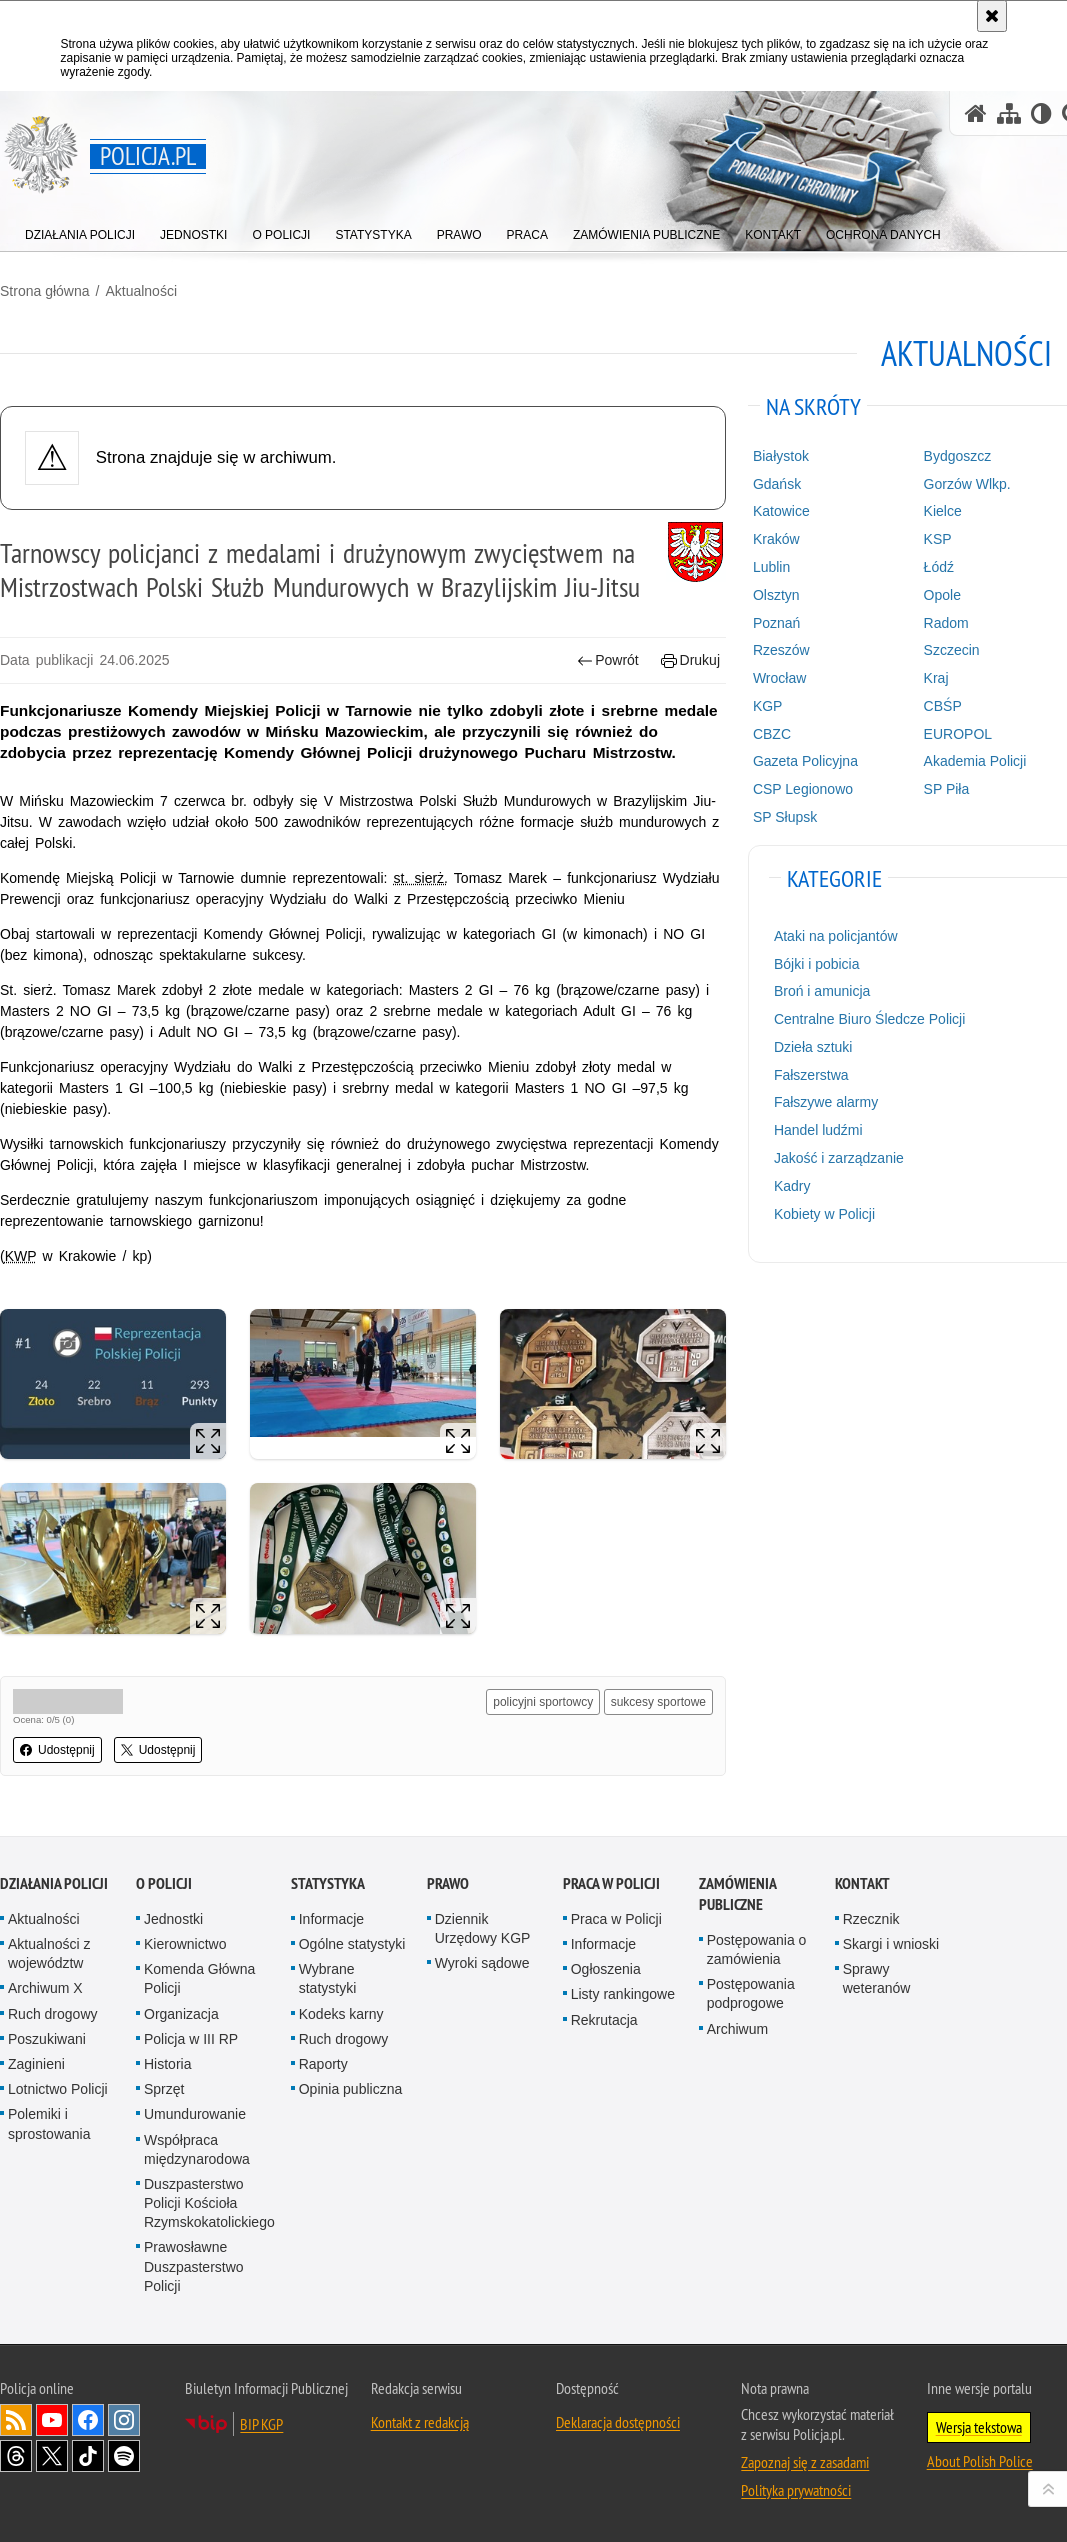 Image resolution: width=1067 pixels, height=2542 pixels. Describe the element at coordinates (124, 2456) in the screenshot. I see `Odwiedź nas na [Odwiedź nas na Spotify. Uwaga. Ten link otwiera nowe okno.]` at that location.